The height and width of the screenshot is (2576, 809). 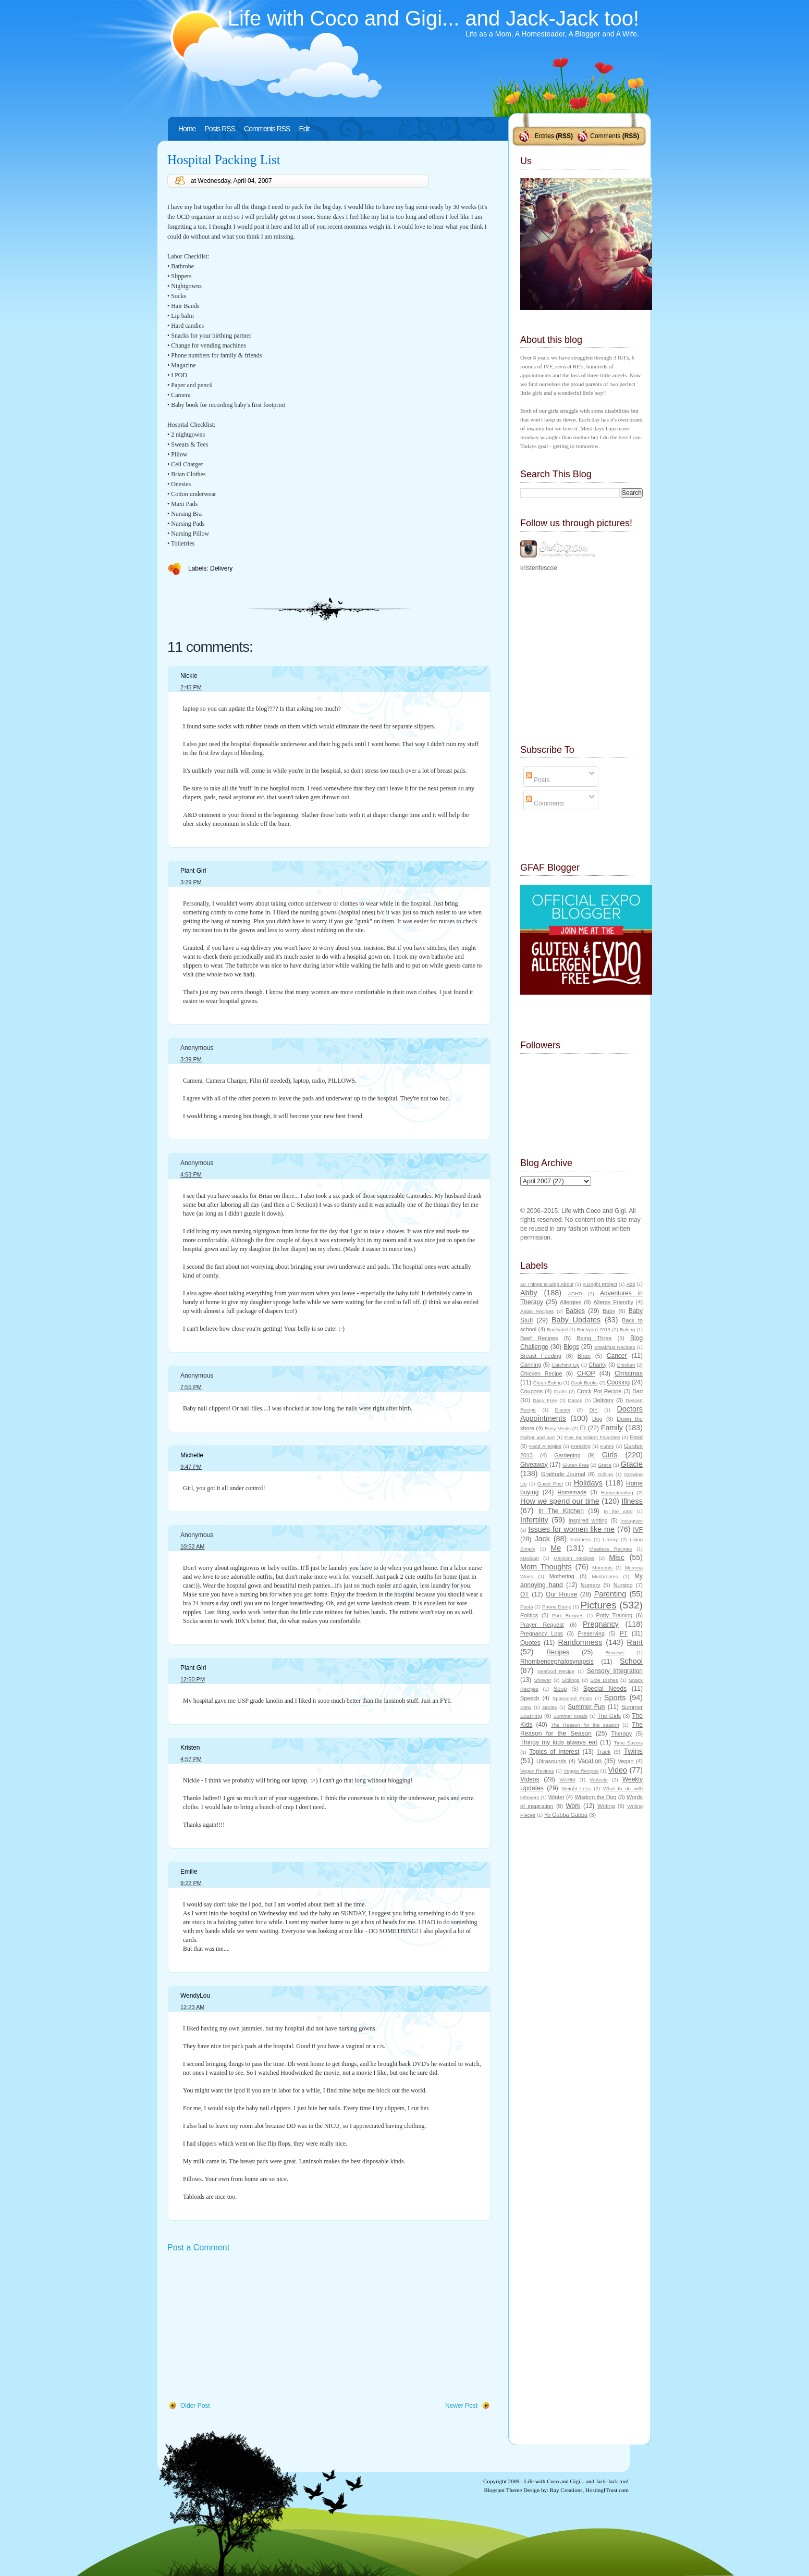 I want to click on Charity, so click(x=597, y=1364).